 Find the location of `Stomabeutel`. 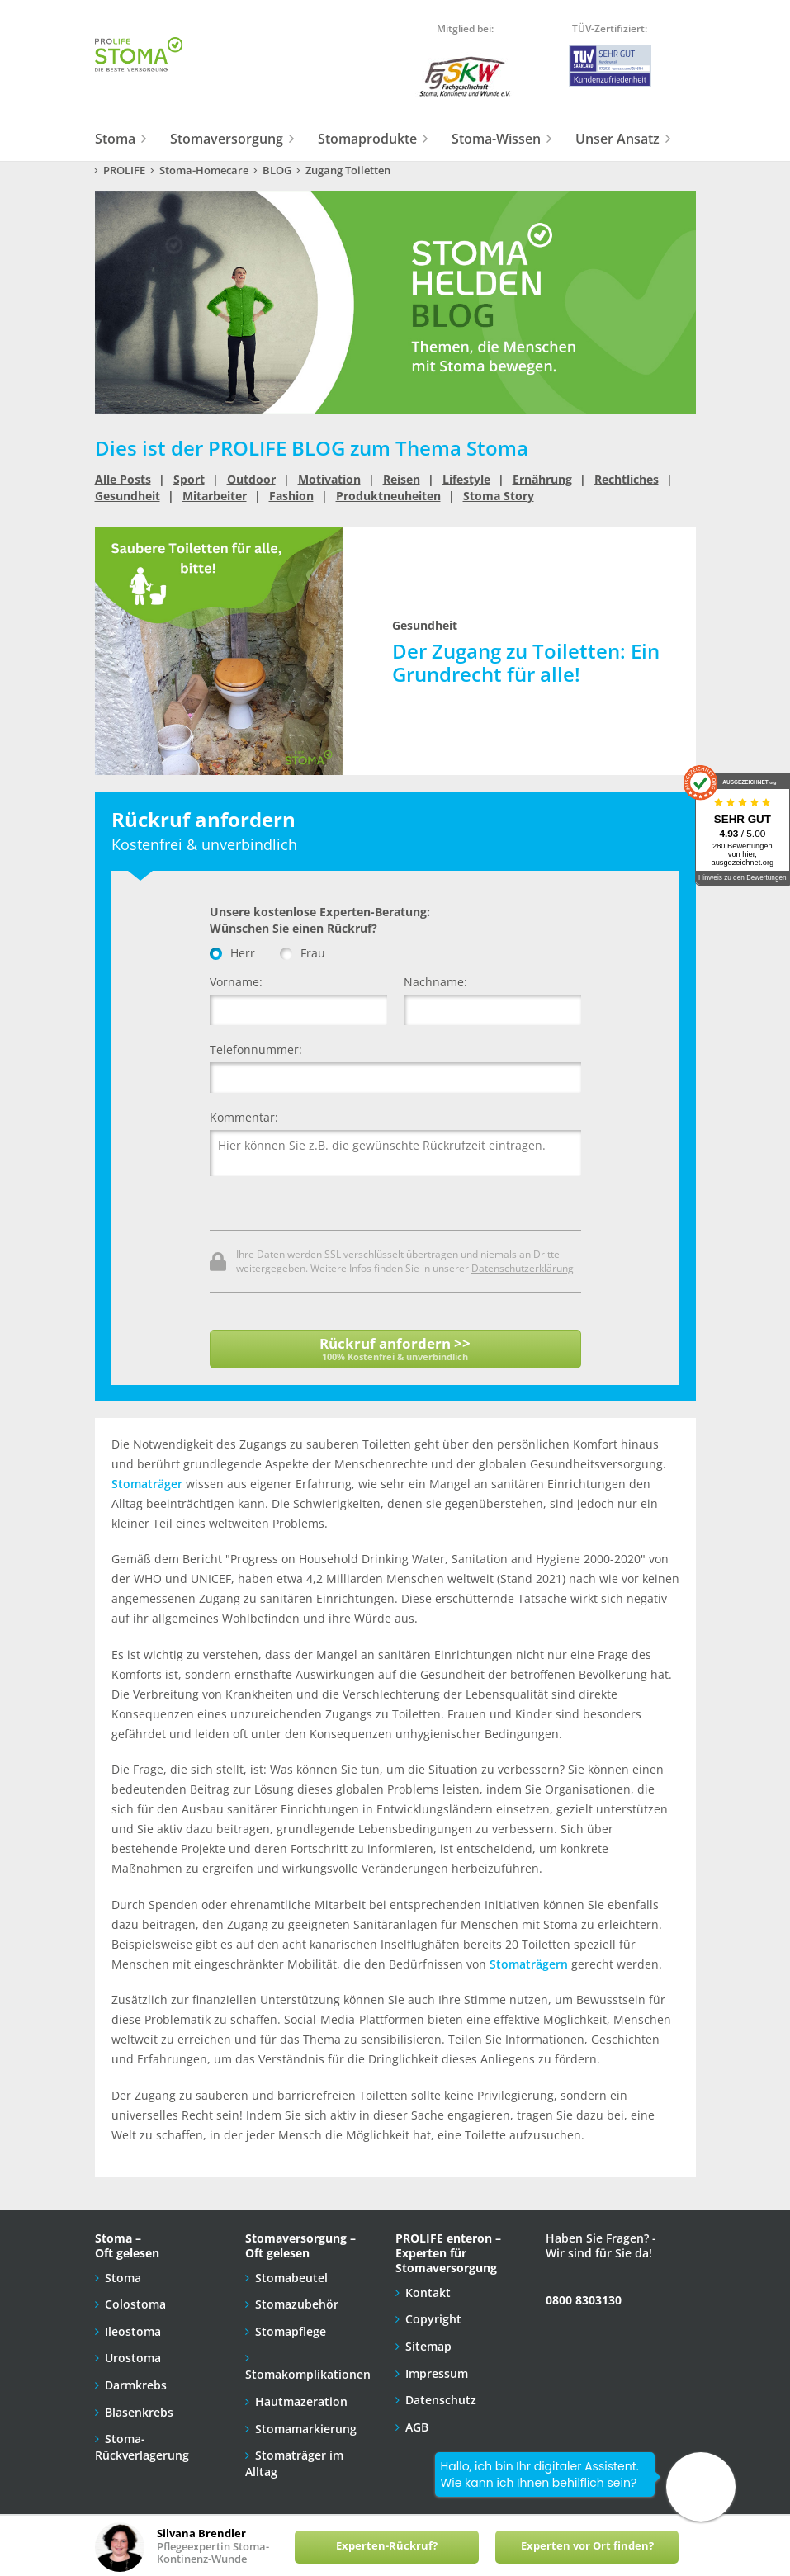

Stomabeutel is located at coordinates (291, 2277).